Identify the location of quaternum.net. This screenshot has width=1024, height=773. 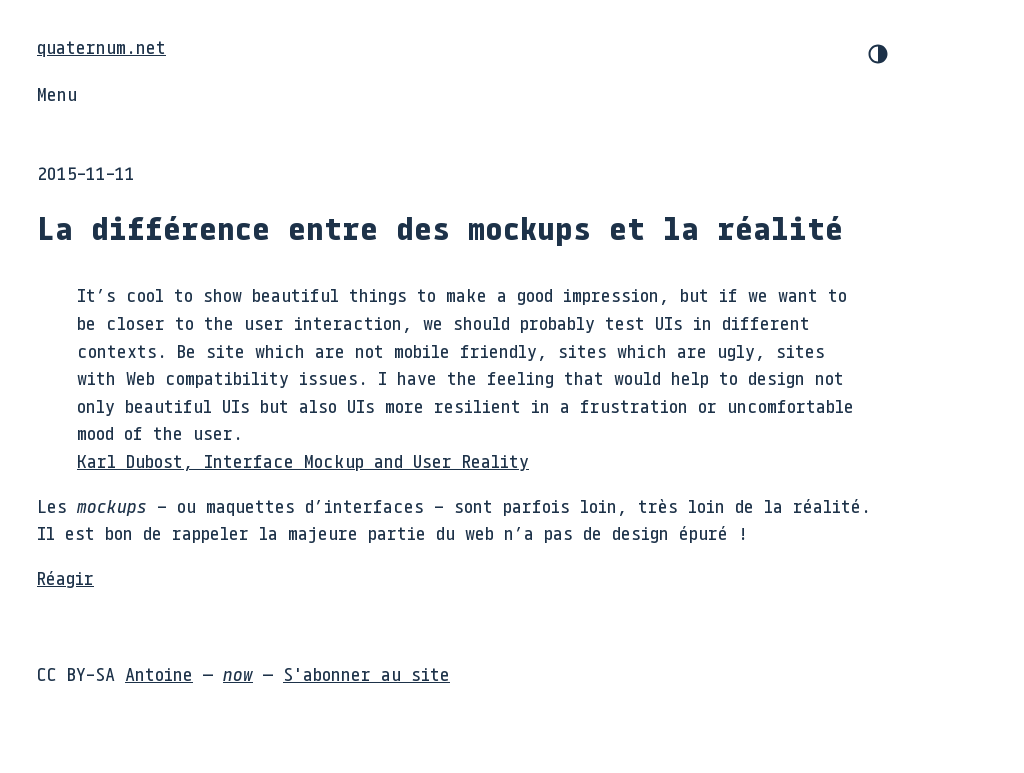
(101, 47).